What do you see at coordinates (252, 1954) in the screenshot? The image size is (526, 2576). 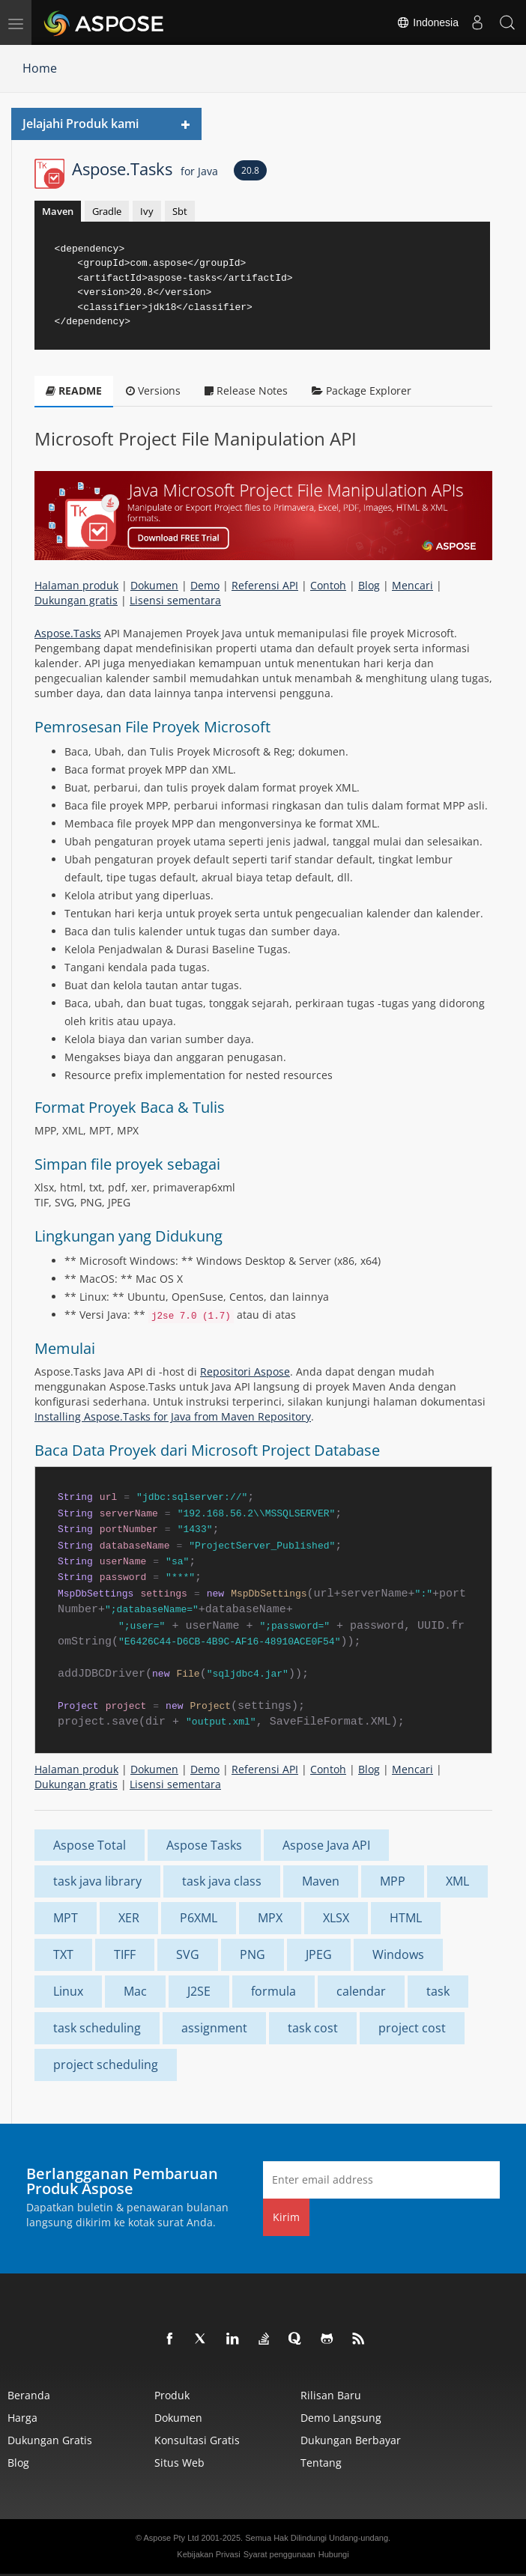 I see `PNG` at bounding box center [252, 1954].